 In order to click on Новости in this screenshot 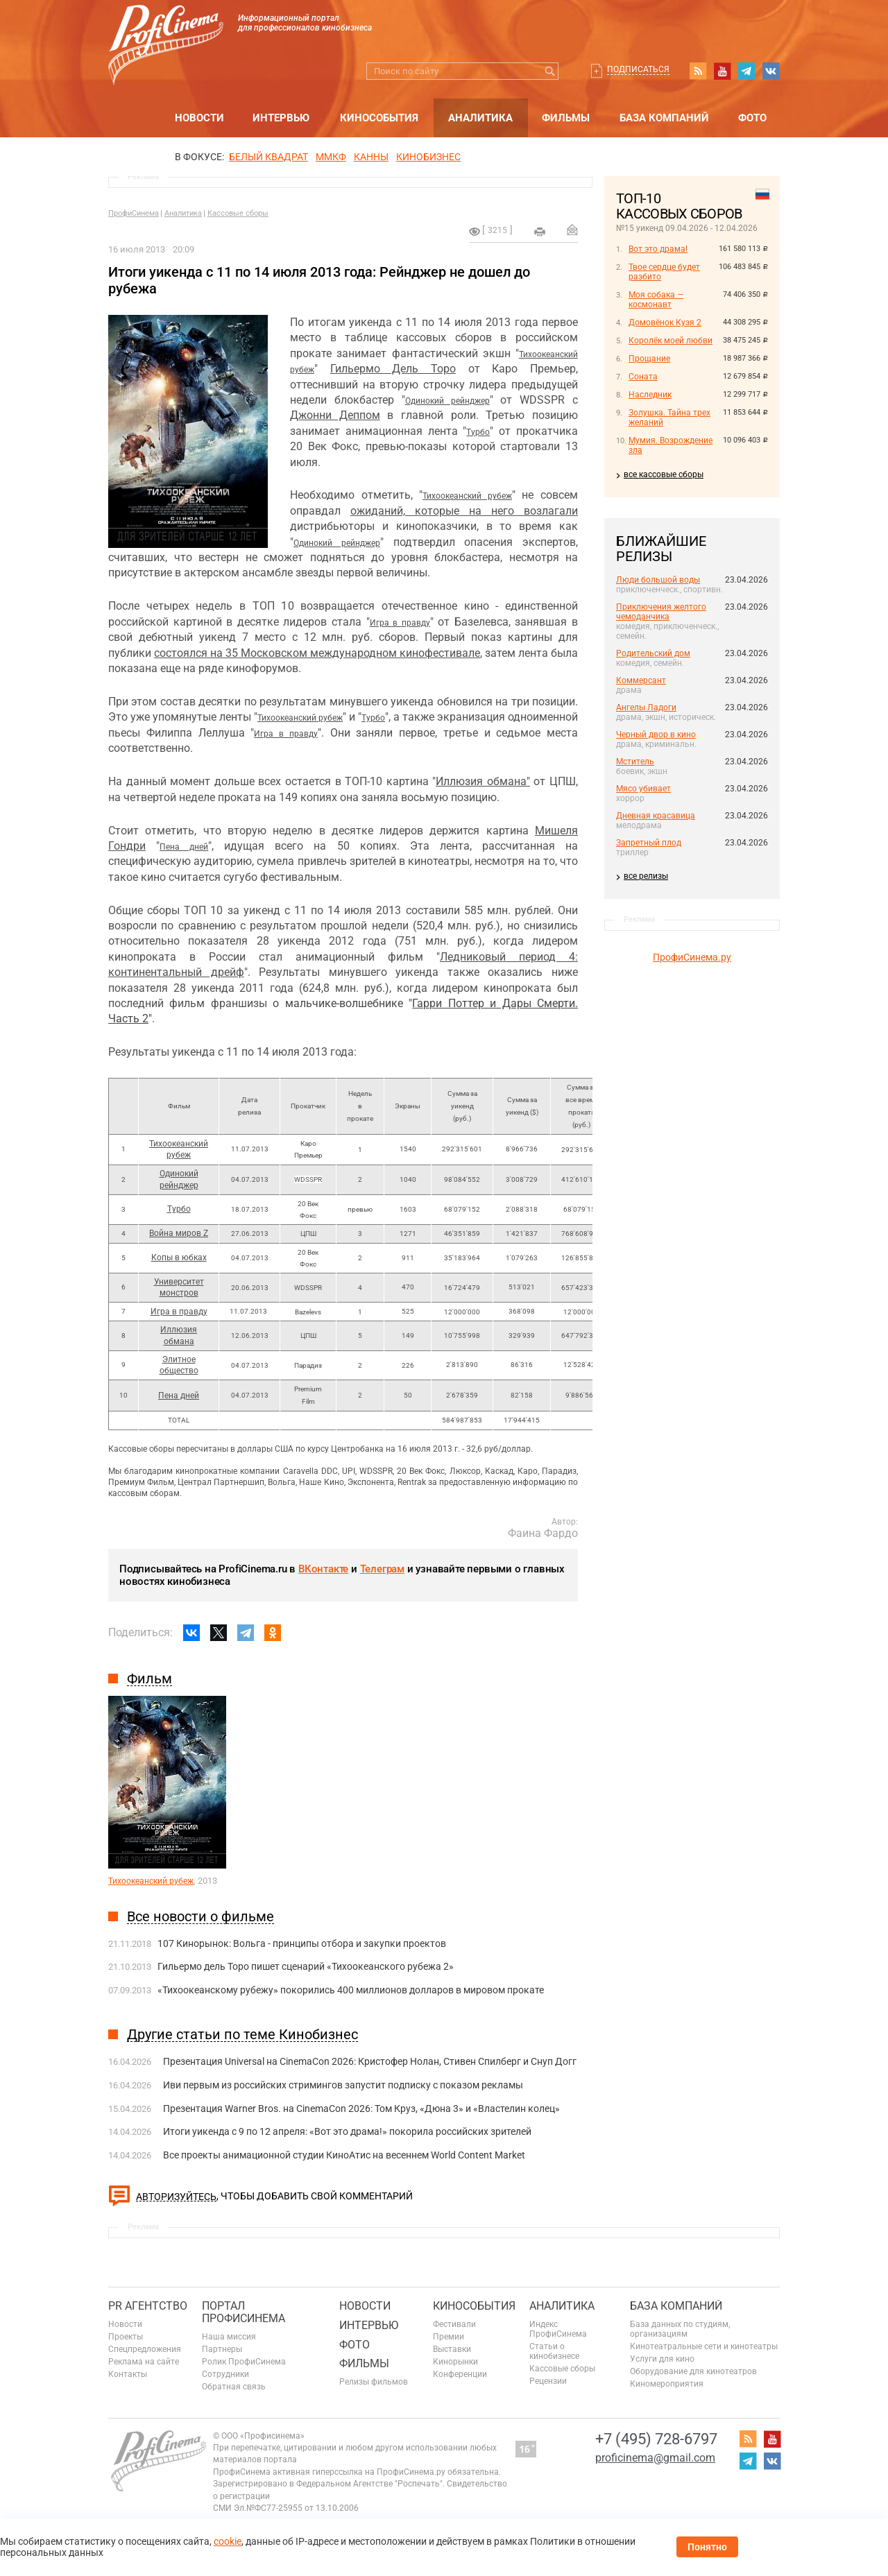, I will do `click(199, 118)`.